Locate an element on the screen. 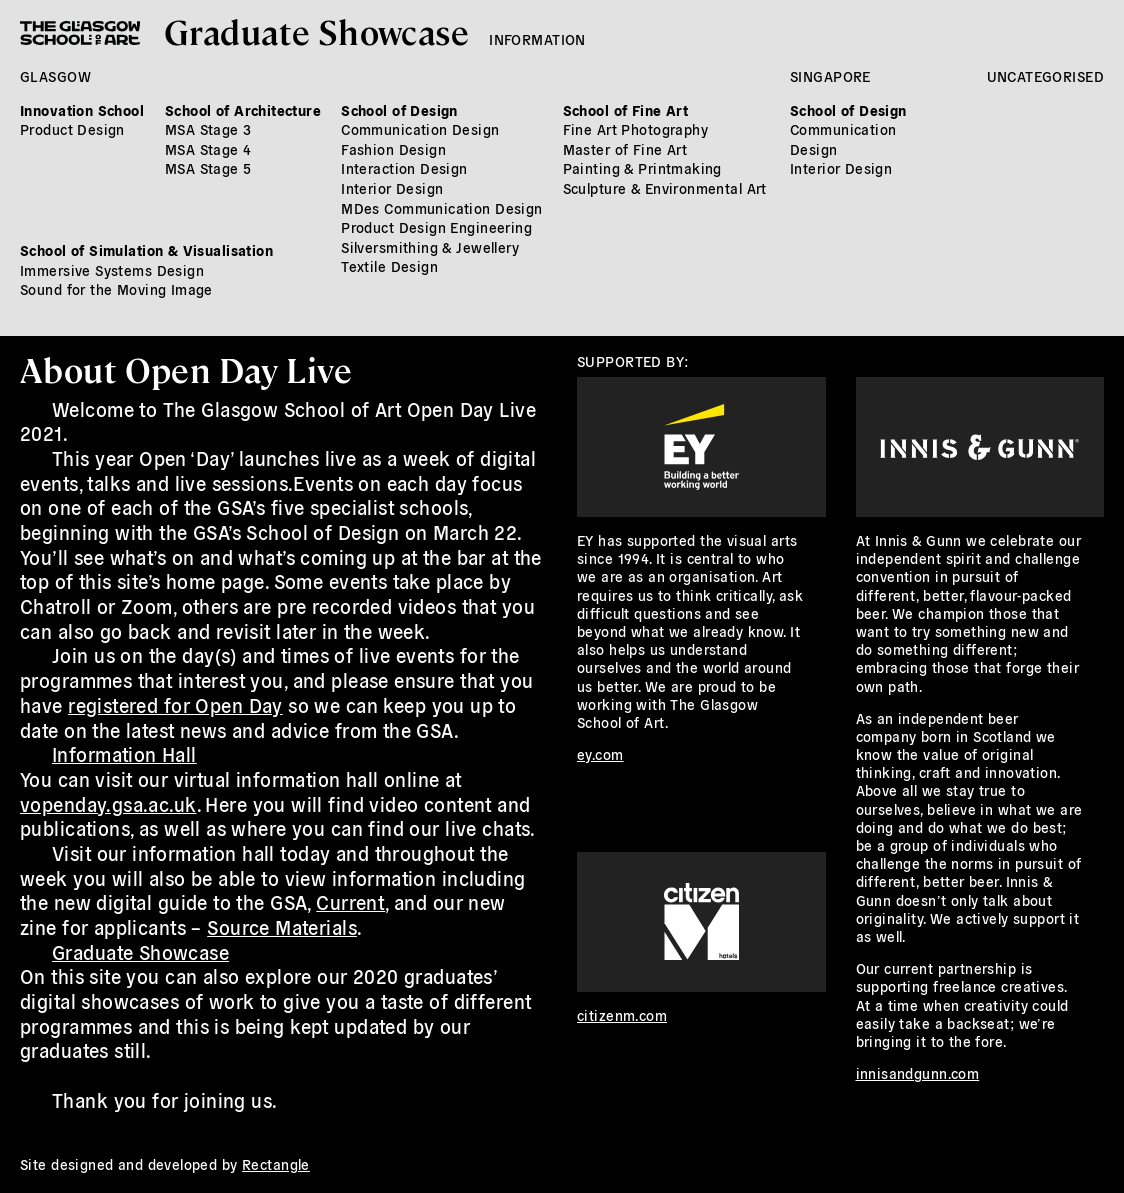 This screenshot has height=1193, width=1124. Innovation School is located at coordinates (82, 110).